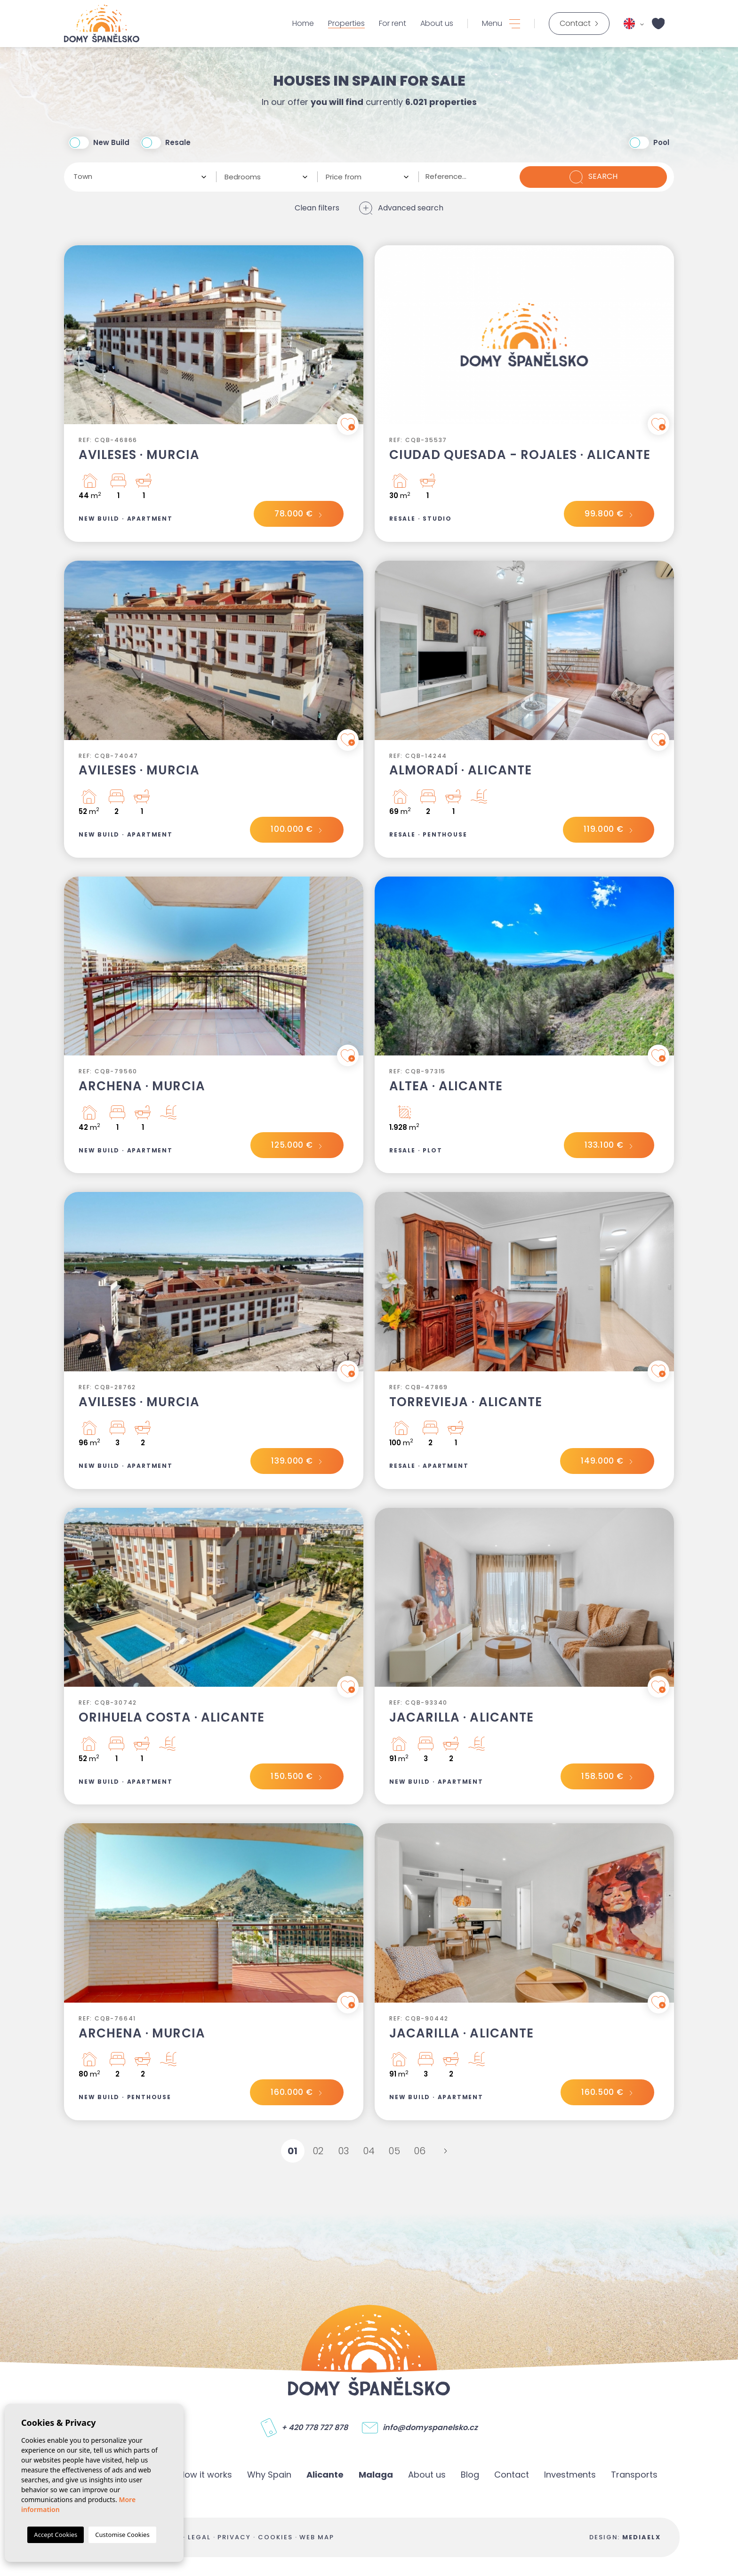 This screenshot has width=738, height=2576. Describe the element at coordinates (318, 2150) in the screenshot. I see `02` at that location.